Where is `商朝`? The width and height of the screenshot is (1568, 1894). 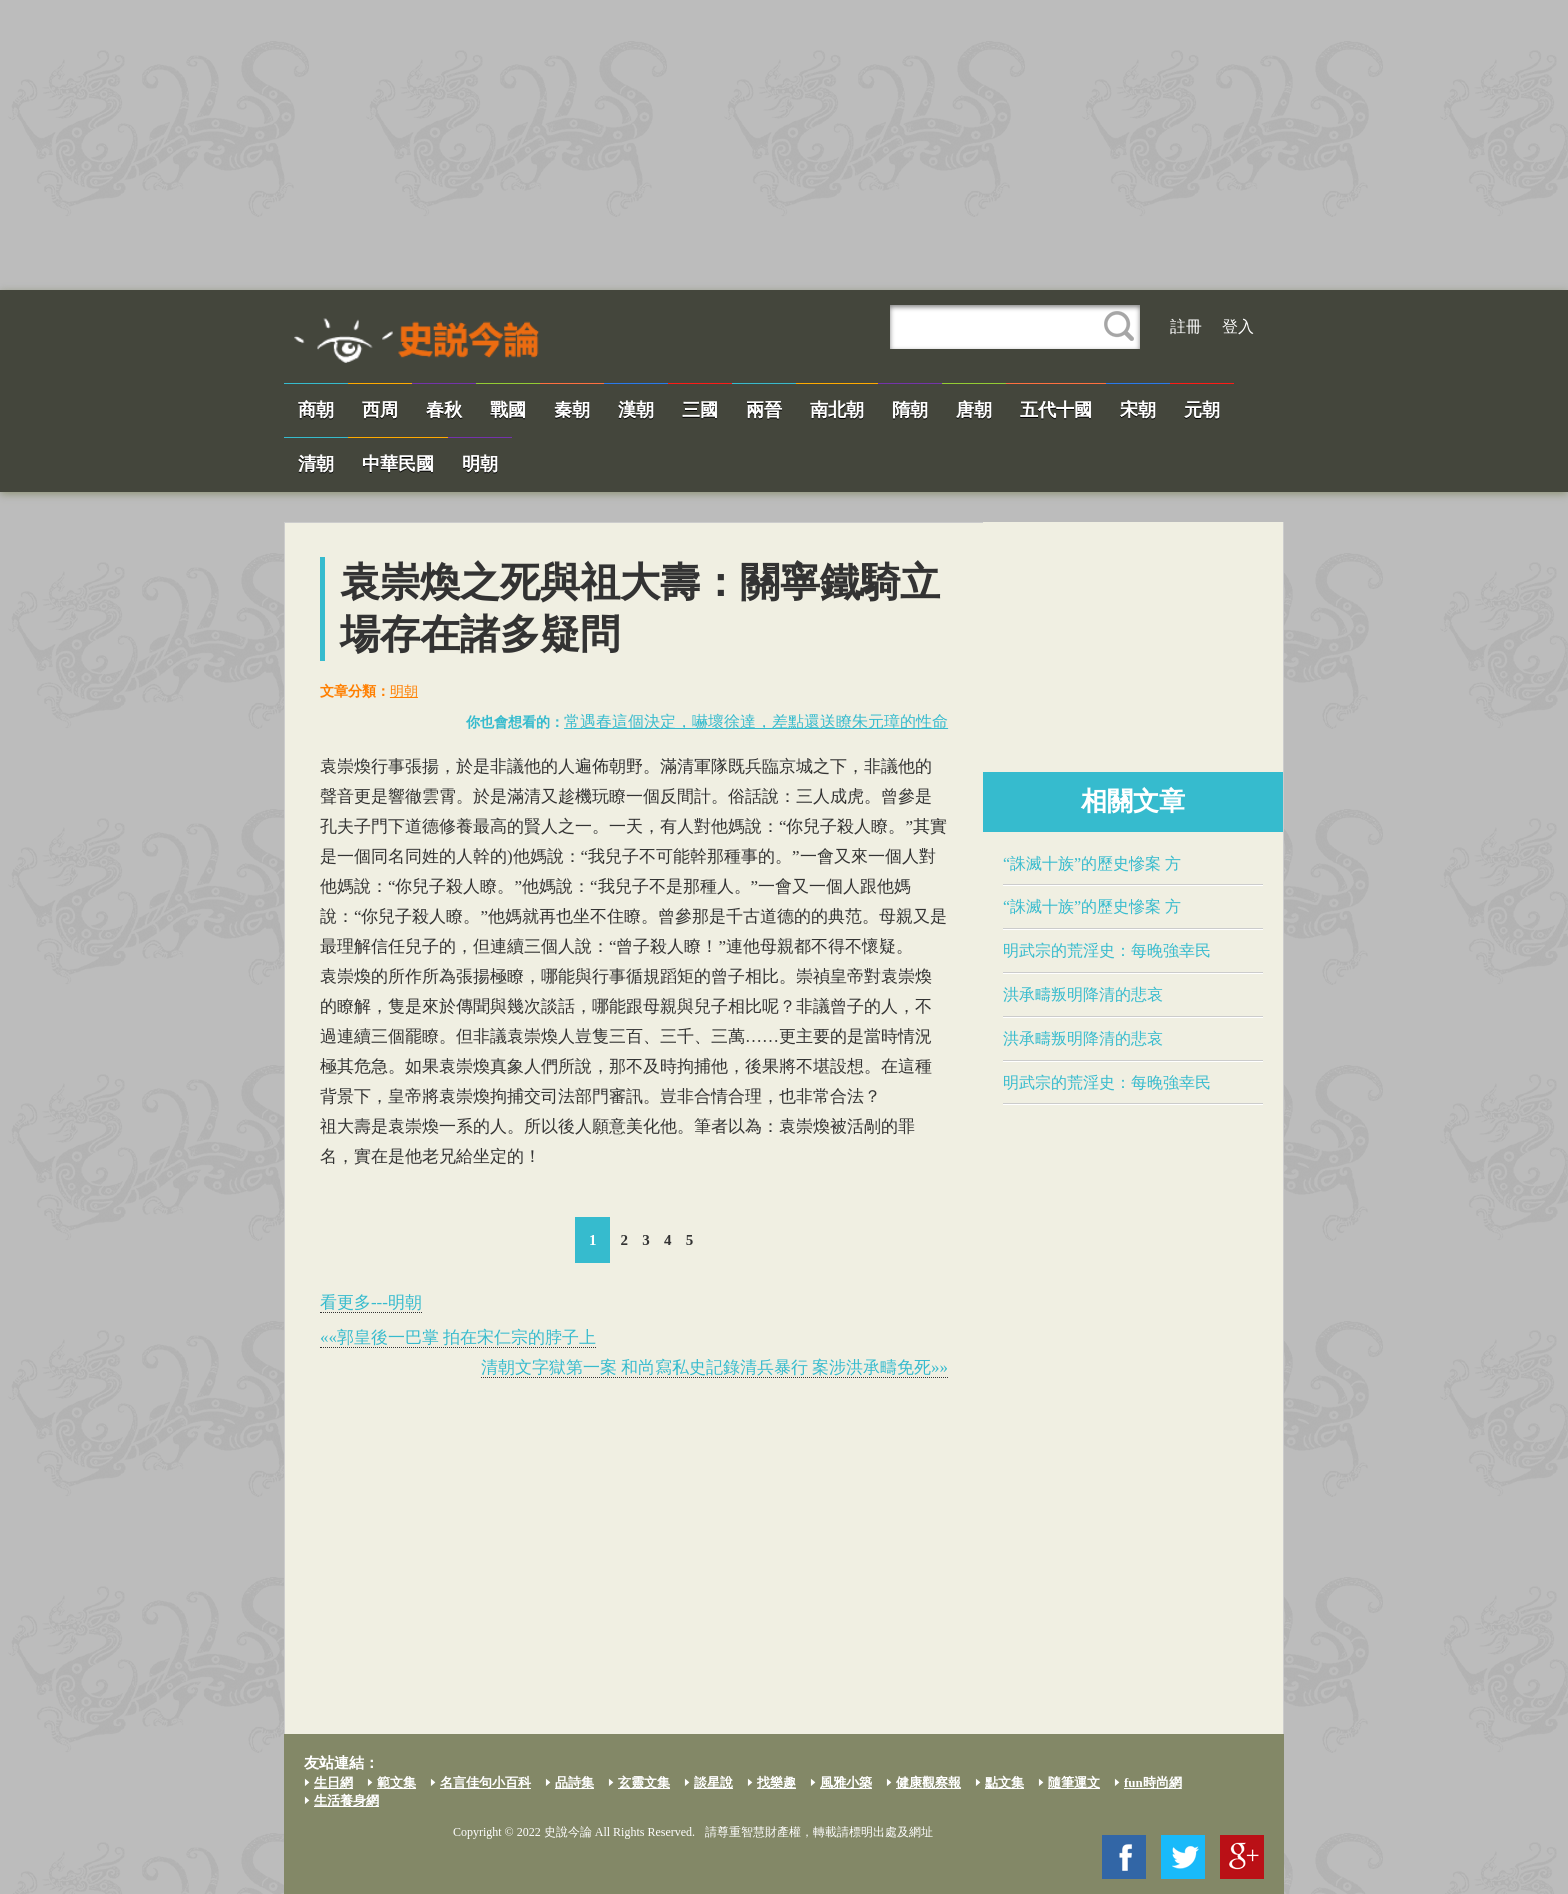 商朝 is located at coordinates (316, 410).